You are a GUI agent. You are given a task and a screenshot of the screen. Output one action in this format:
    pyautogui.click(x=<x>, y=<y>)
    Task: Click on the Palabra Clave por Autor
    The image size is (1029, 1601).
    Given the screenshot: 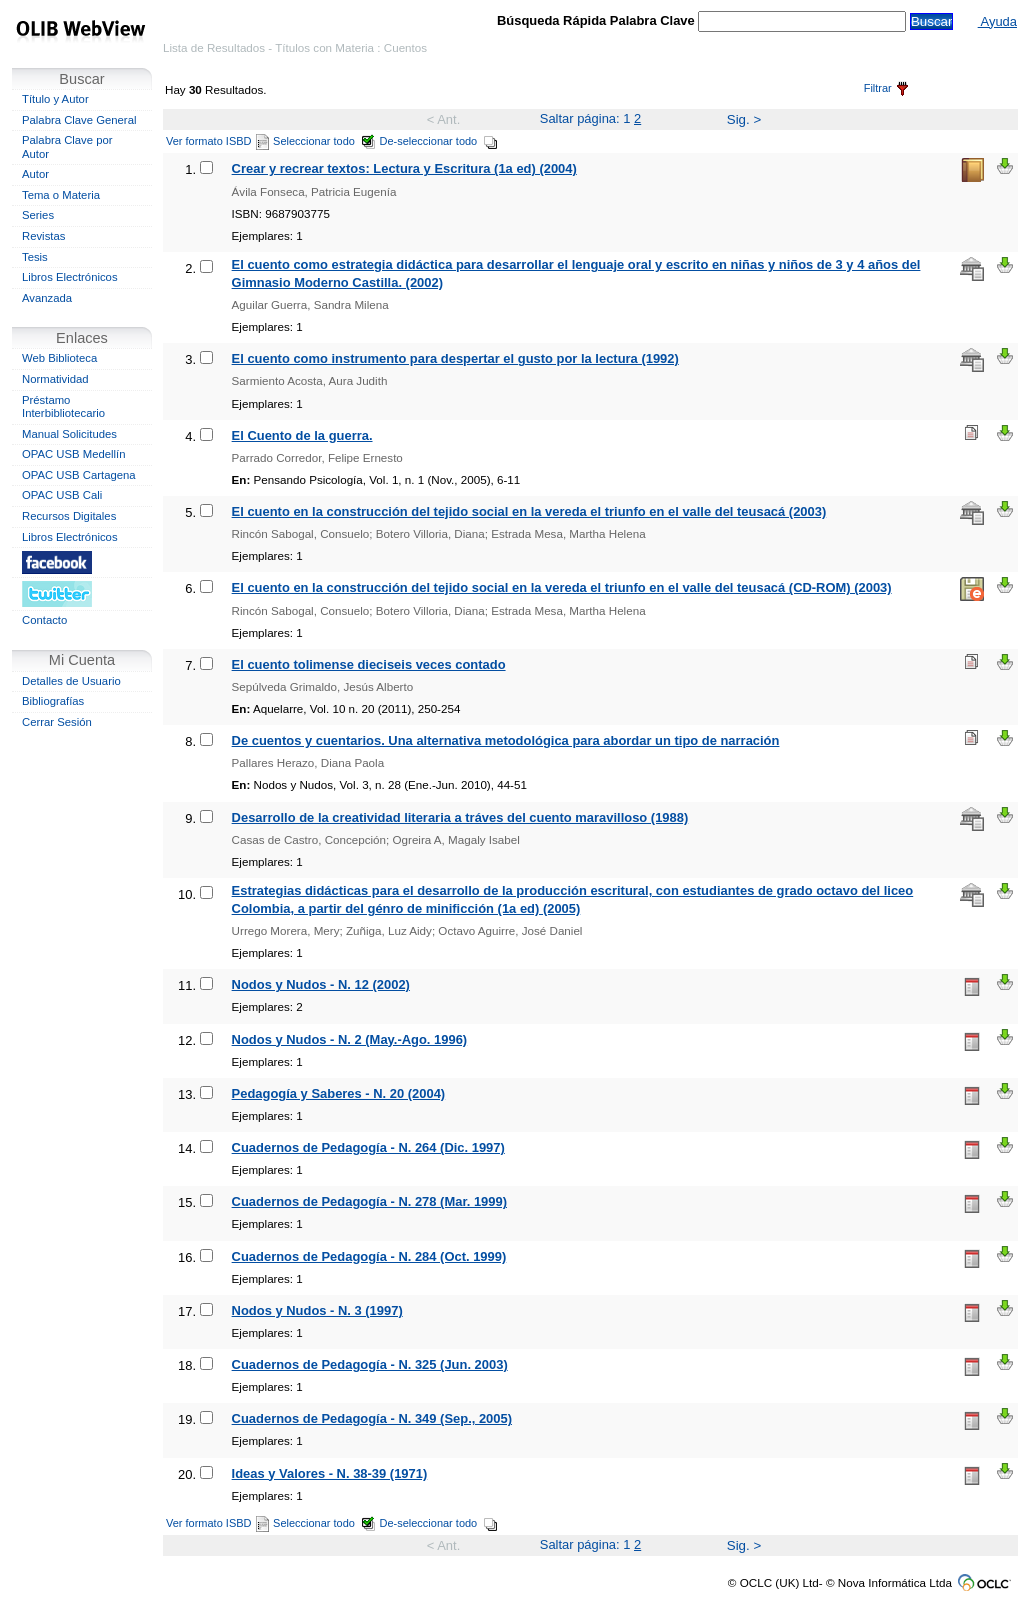 What is the action you would take?
    pyautogui.click(x=67, y=147)
    